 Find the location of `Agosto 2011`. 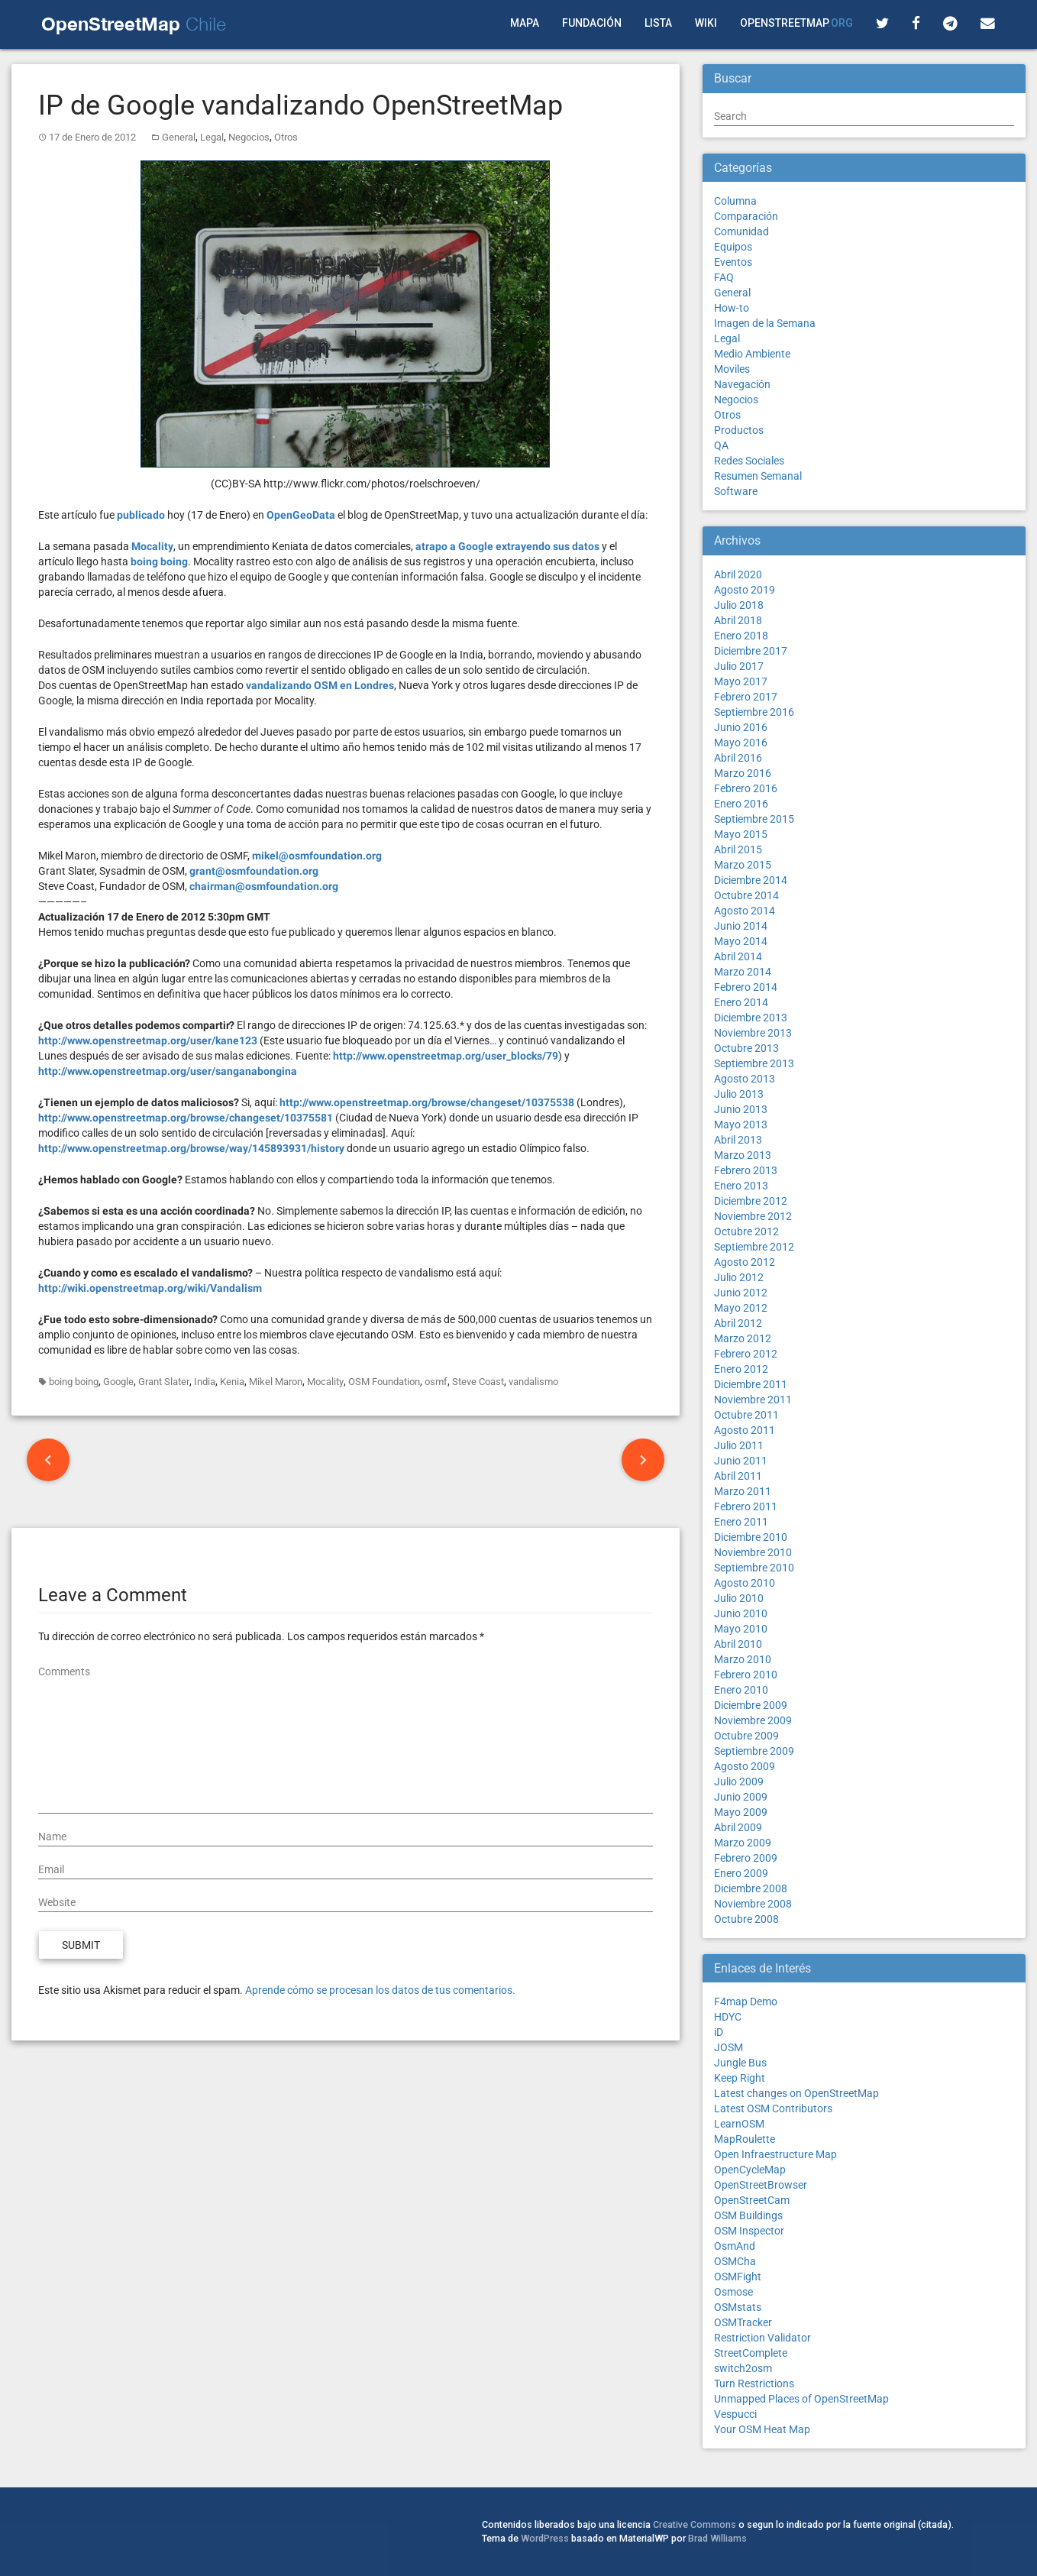

Agosto 2011 is located at coordinates (744, 1430).